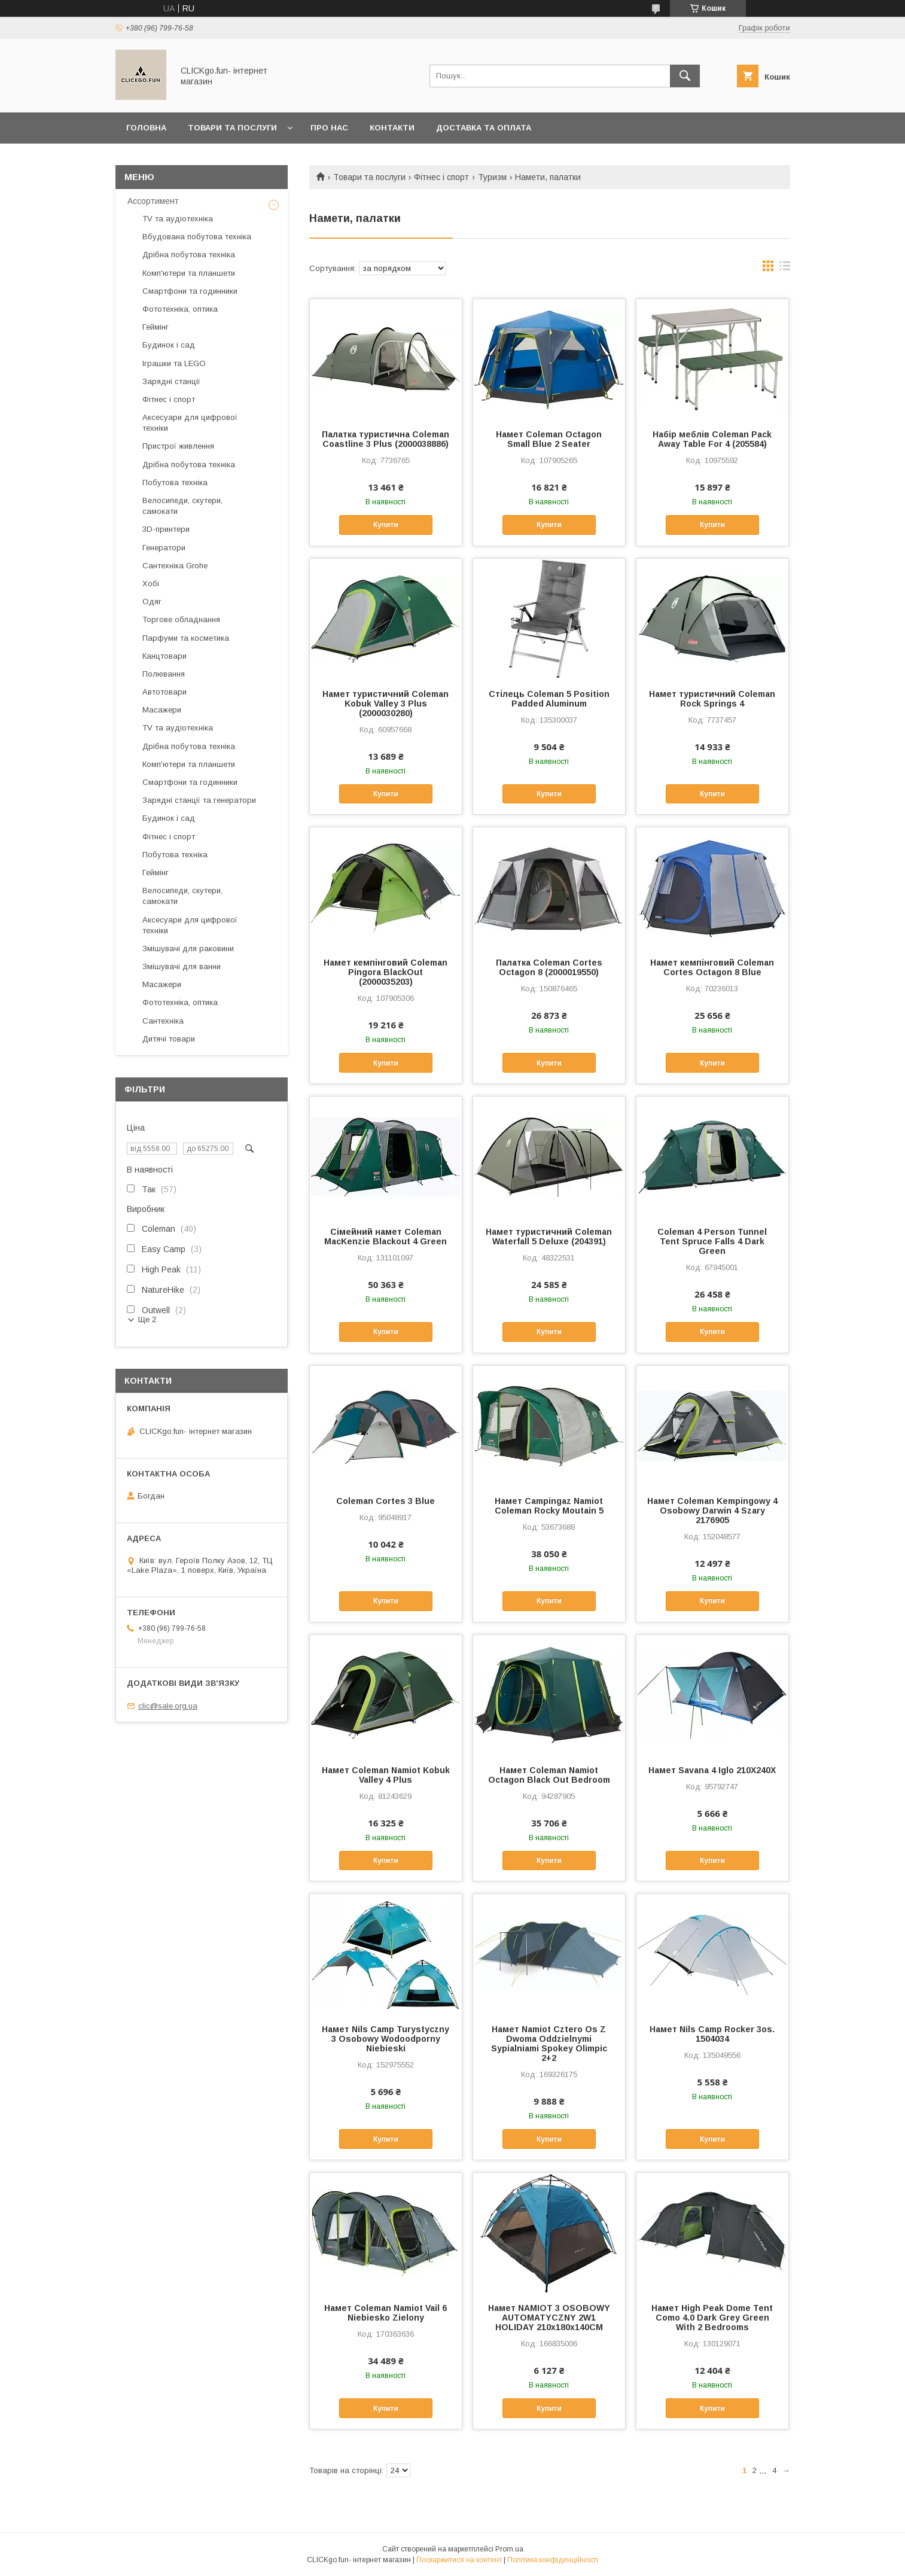  I want to click on Дрібна побутова техніка, so click(188, 254).